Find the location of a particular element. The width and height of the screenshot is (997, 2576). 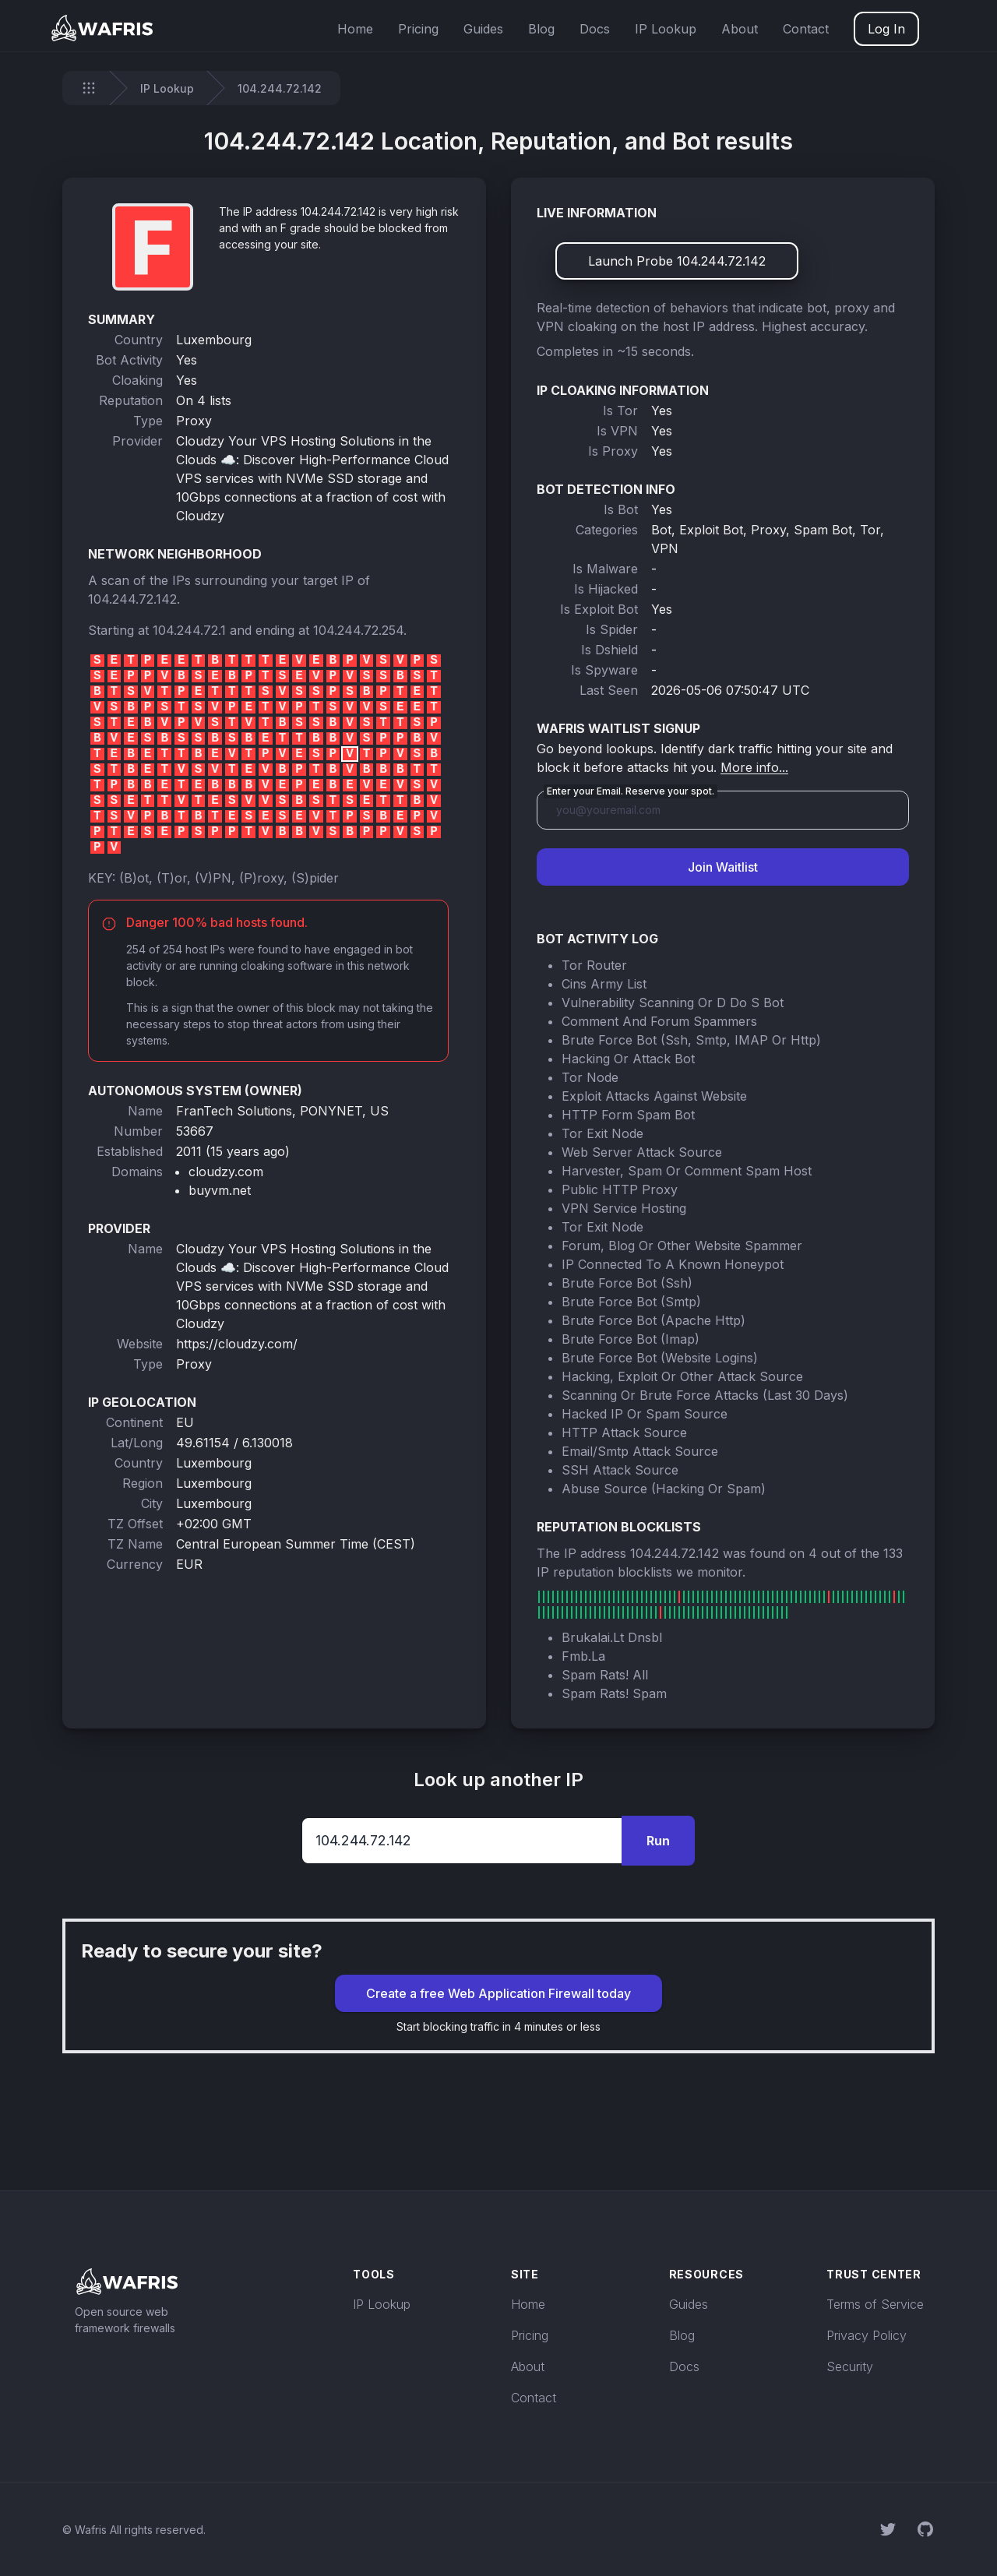

Enter your Email. Reserve your spot. is located at coordinates (630, 791).